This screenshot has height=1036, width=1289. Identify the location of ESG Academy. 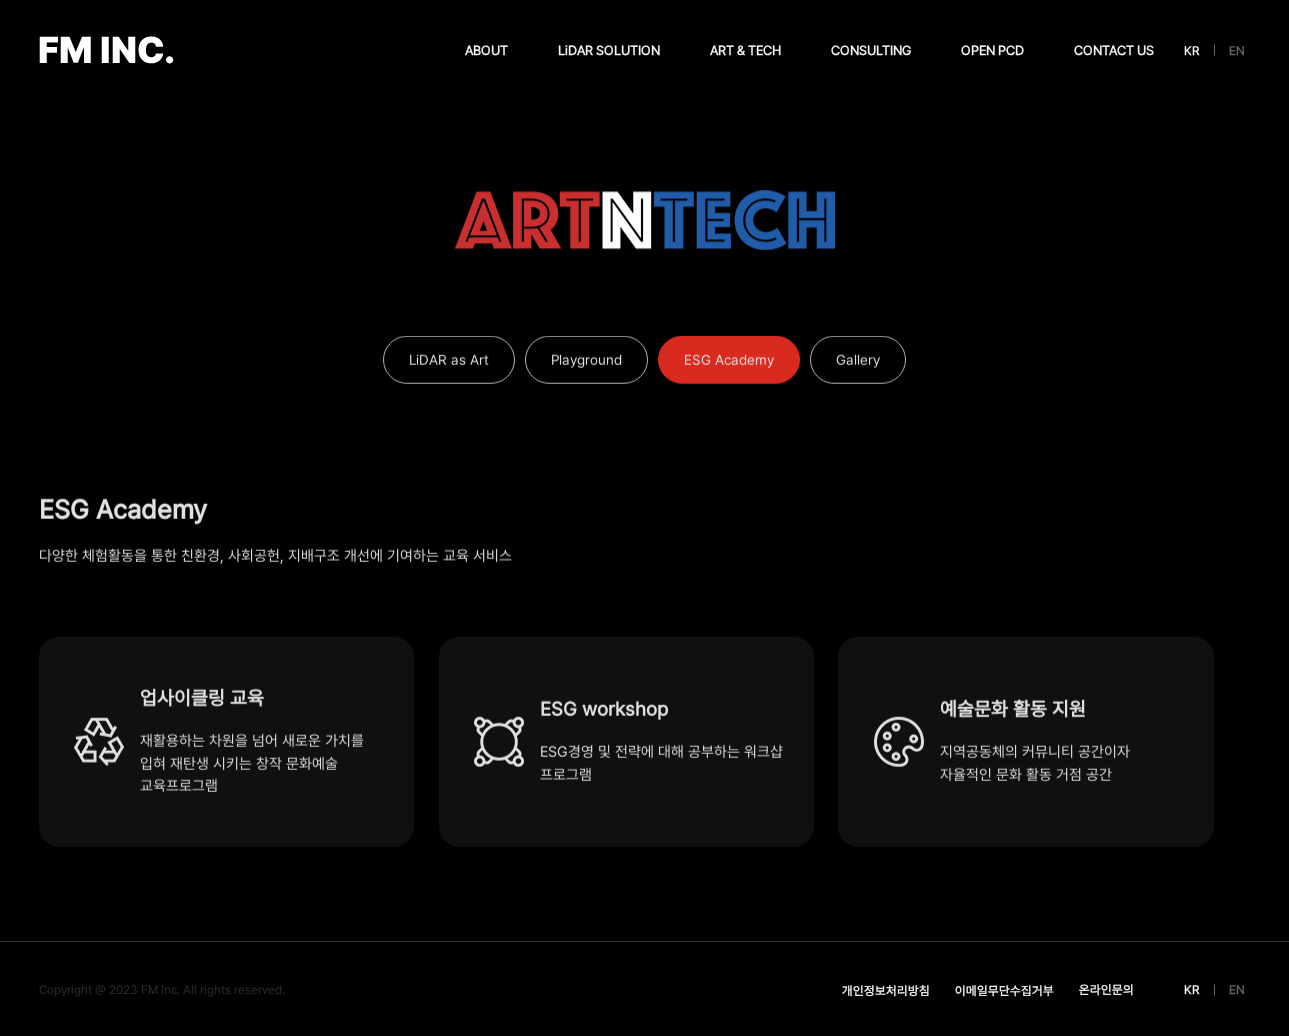
(729, 365).